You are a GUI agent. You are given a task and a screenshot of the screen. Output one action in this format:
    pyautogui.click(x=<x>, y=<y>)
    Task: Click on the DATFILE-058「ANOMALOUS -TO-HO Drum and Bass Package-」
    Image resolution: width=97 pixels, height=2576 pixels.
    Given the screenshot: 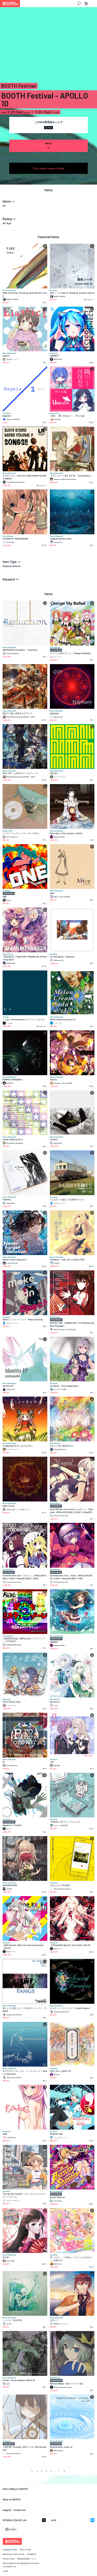 What is the action you would take?
    pyautogui.click(x=72, y=1324)
    